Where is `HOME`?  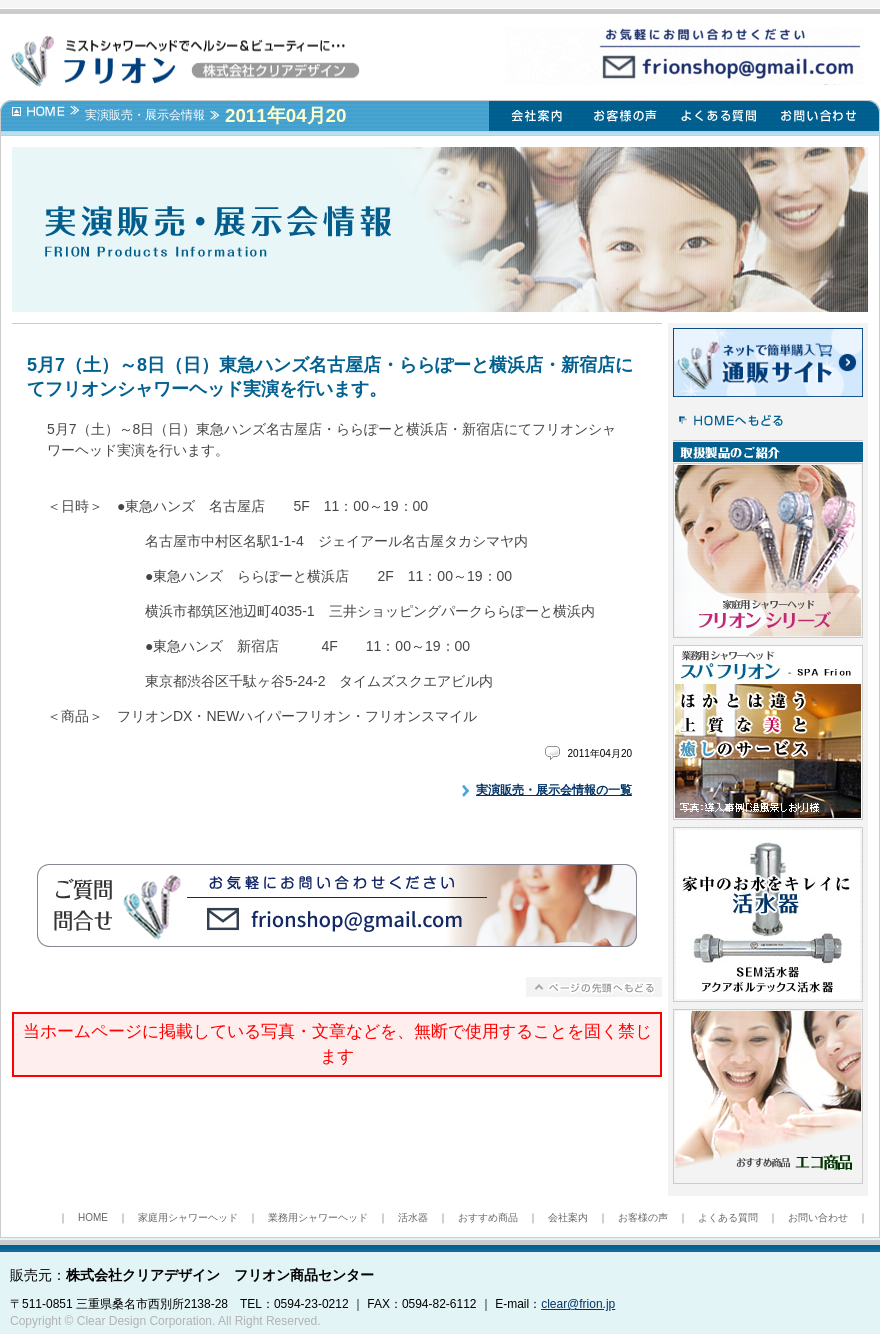 HOME is located at coordinates (93, 1217).